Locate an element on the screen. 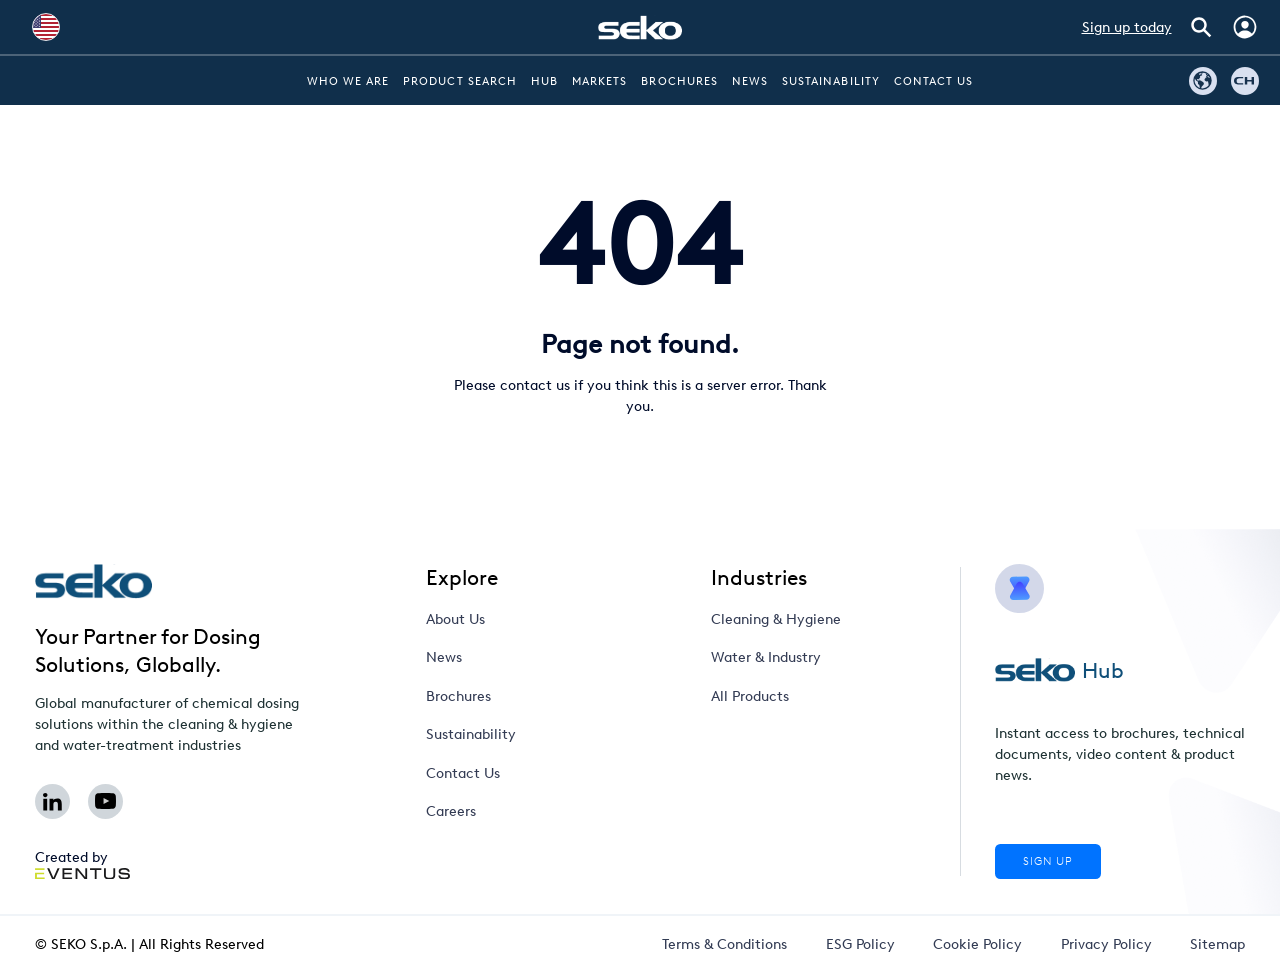 This screenshot has width=1280, height=972. Terms & Conditions is located at coordinates (725, 944).